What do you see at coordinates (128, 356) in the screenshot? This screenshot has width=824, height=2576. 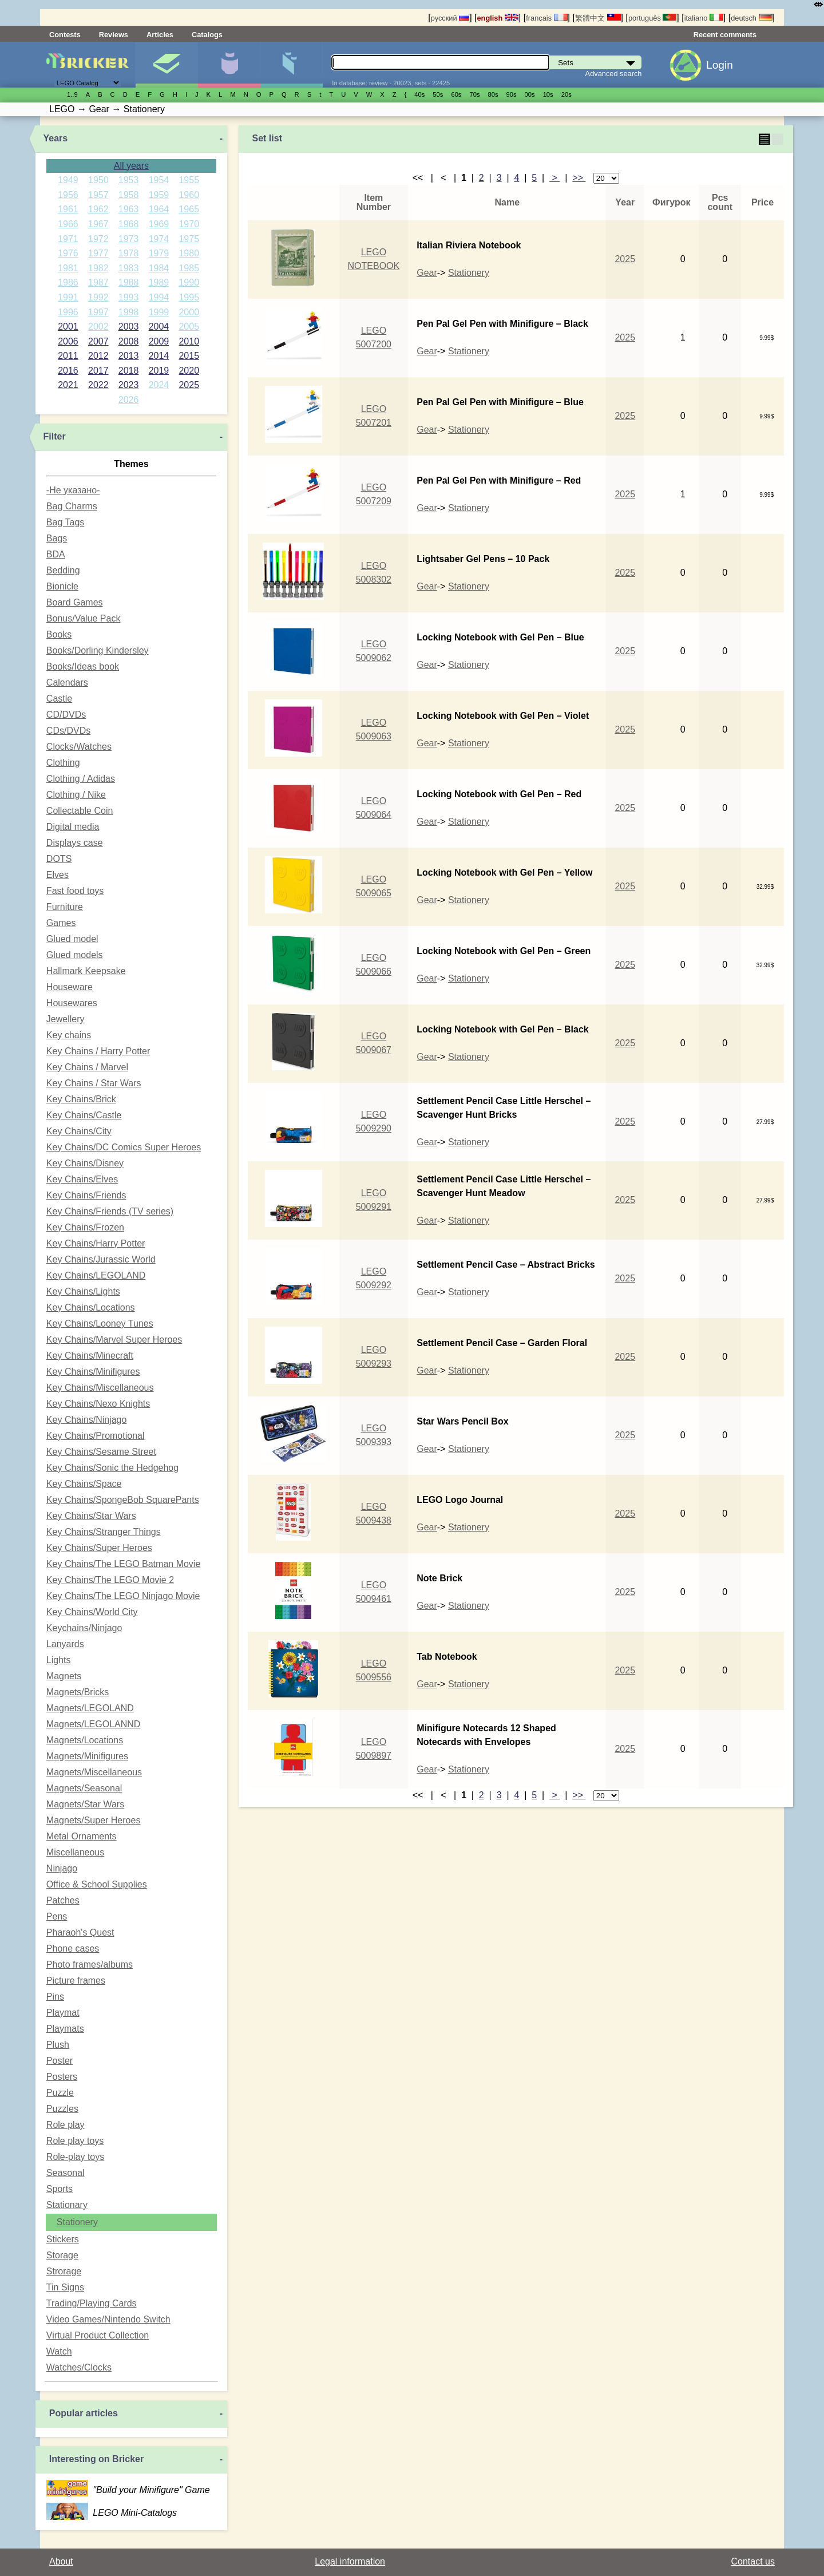 I see `2013` at bounding box center [128, 356].